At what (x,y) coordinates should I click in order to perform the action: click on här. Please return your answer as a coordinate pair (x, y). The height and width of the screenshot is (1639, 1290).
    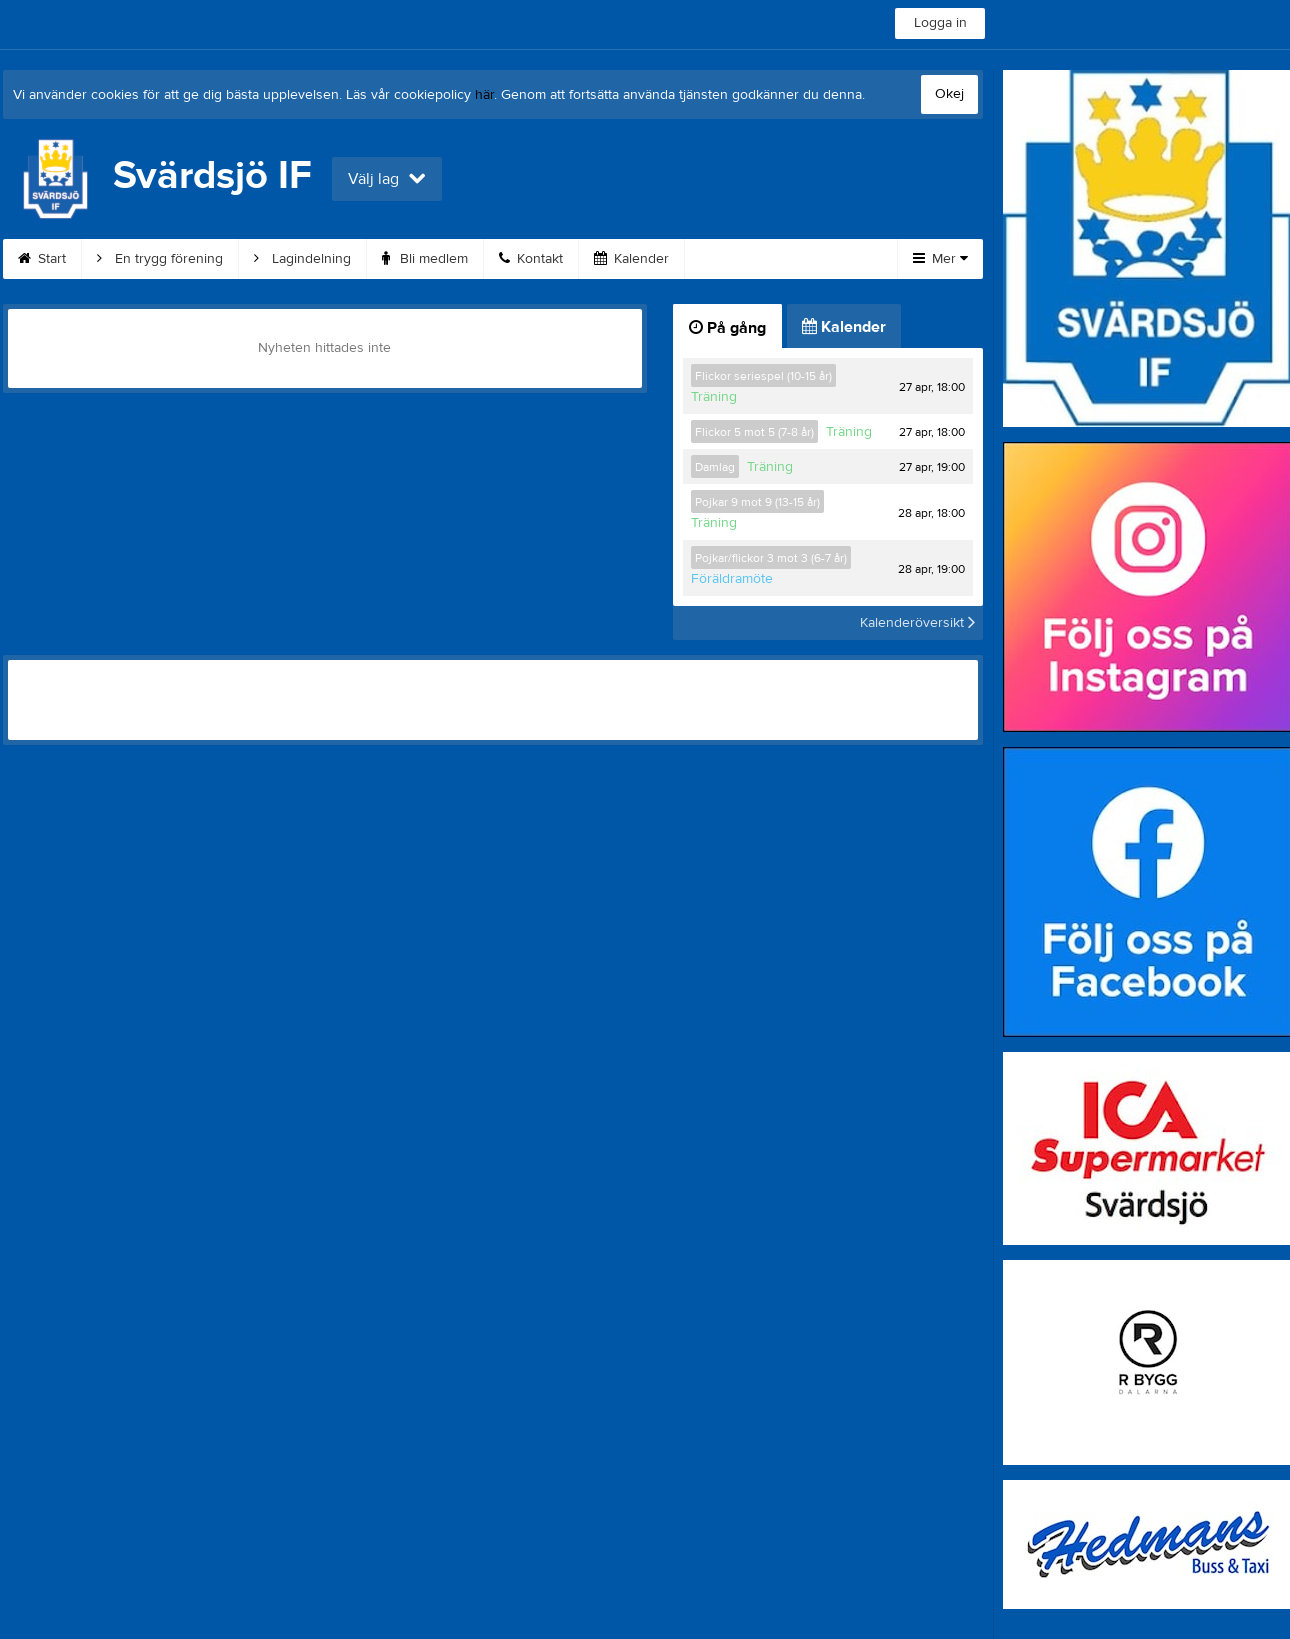
    Looking at the image, I should click on (484, 95).